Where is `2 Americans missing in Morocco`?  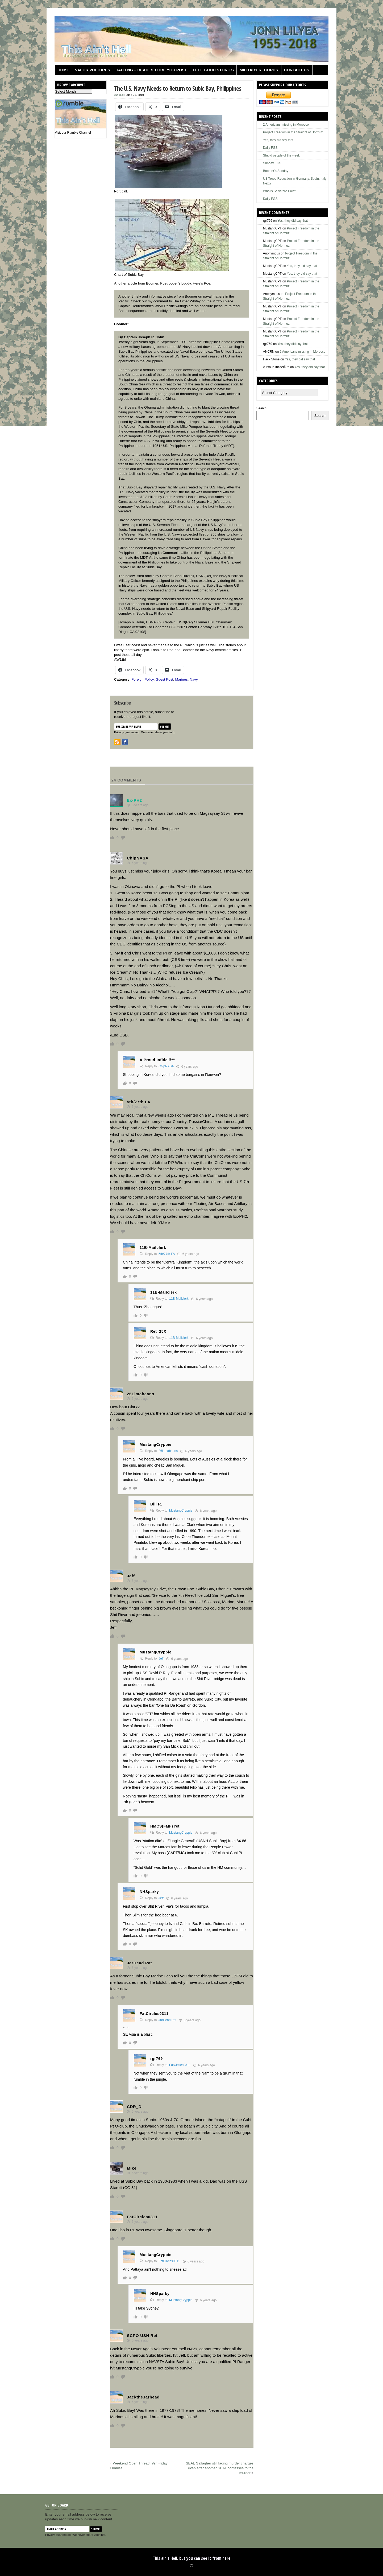 2 Americans missing in Morocco is located at coordinates (286, 124).